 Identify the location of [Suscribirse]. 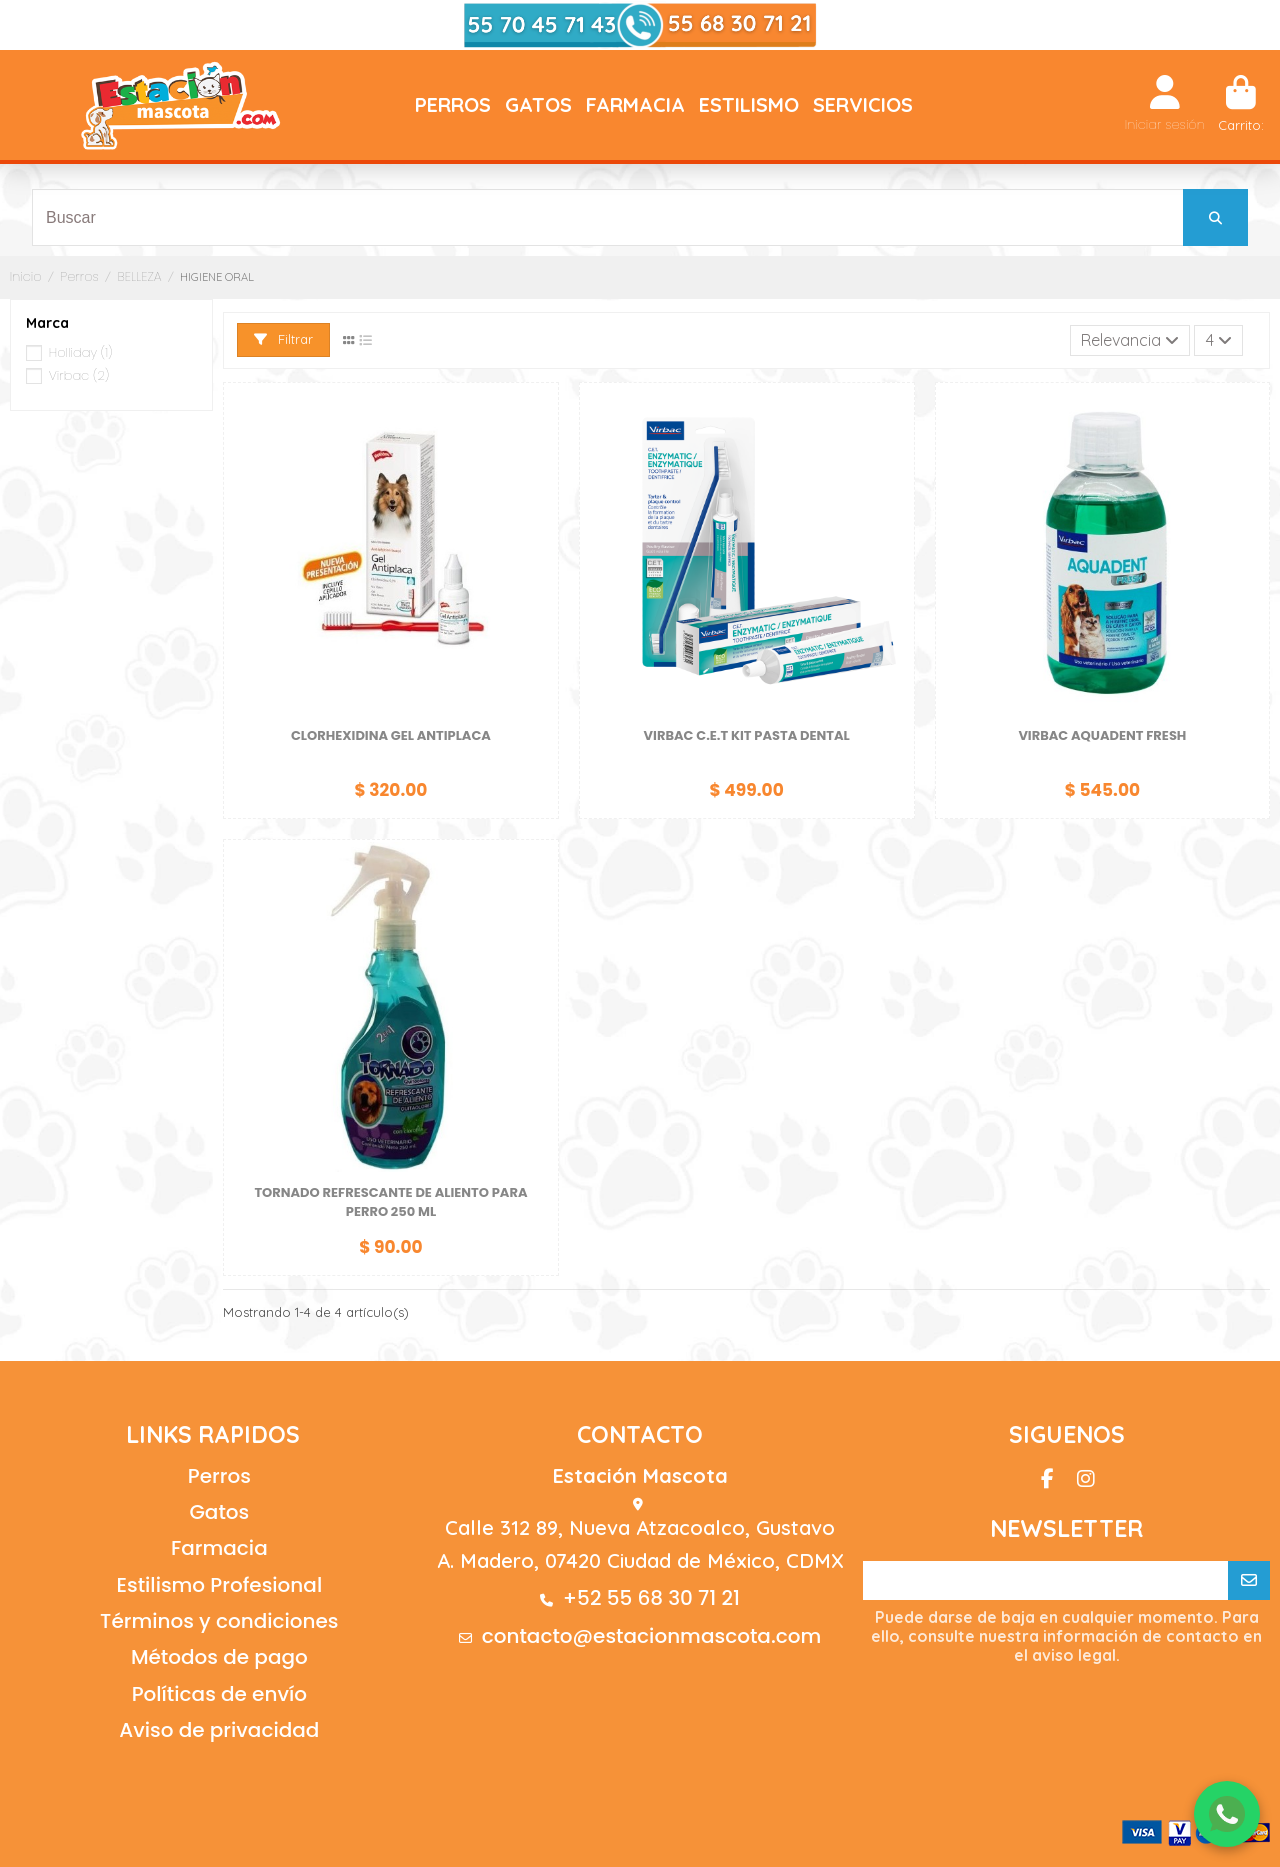
(1249, 1581).